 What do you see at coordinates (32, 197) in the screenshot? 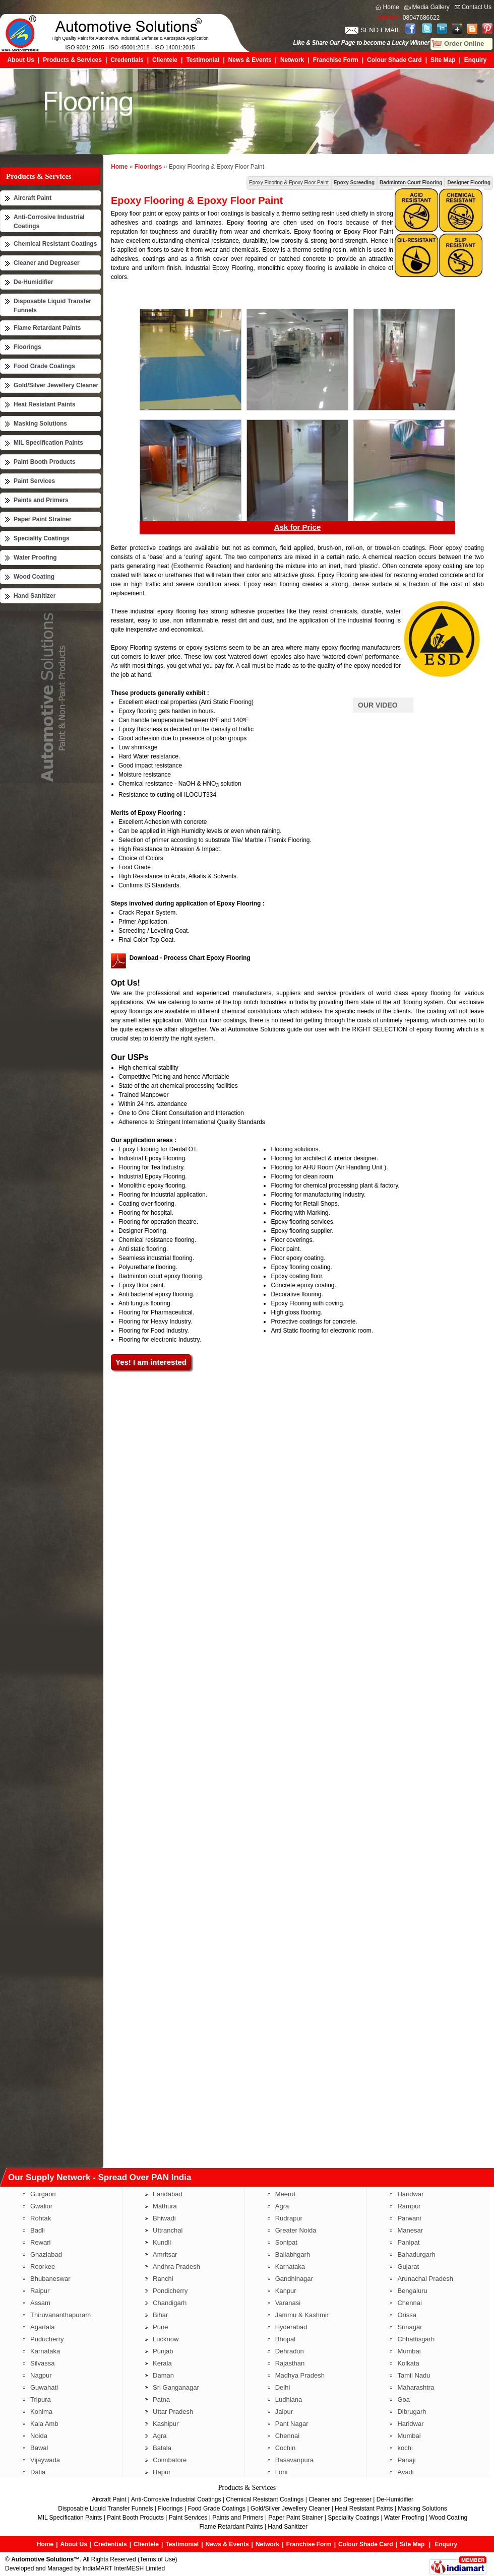
I see `Aircraft Paint` at bounding box center [32, 197].